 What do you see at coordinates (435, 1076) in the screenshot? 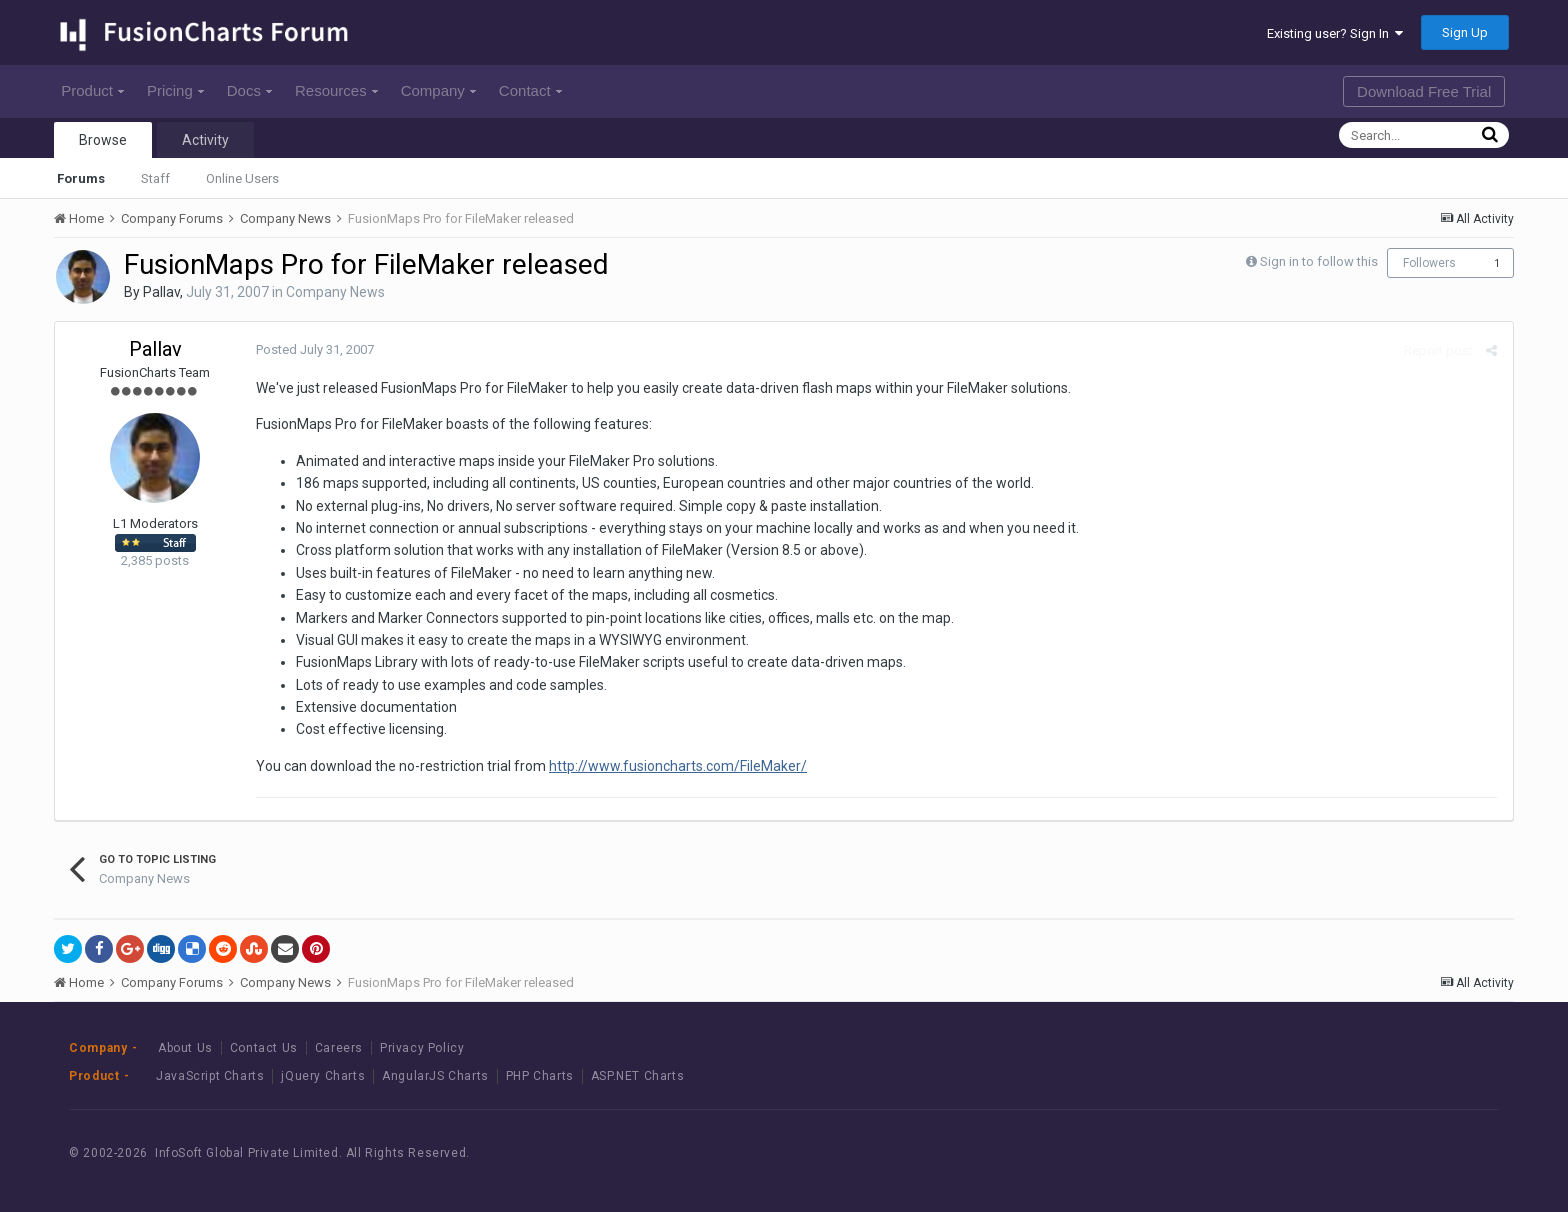
I see `AngularJS Charts` at bounding box center [435, 1076].